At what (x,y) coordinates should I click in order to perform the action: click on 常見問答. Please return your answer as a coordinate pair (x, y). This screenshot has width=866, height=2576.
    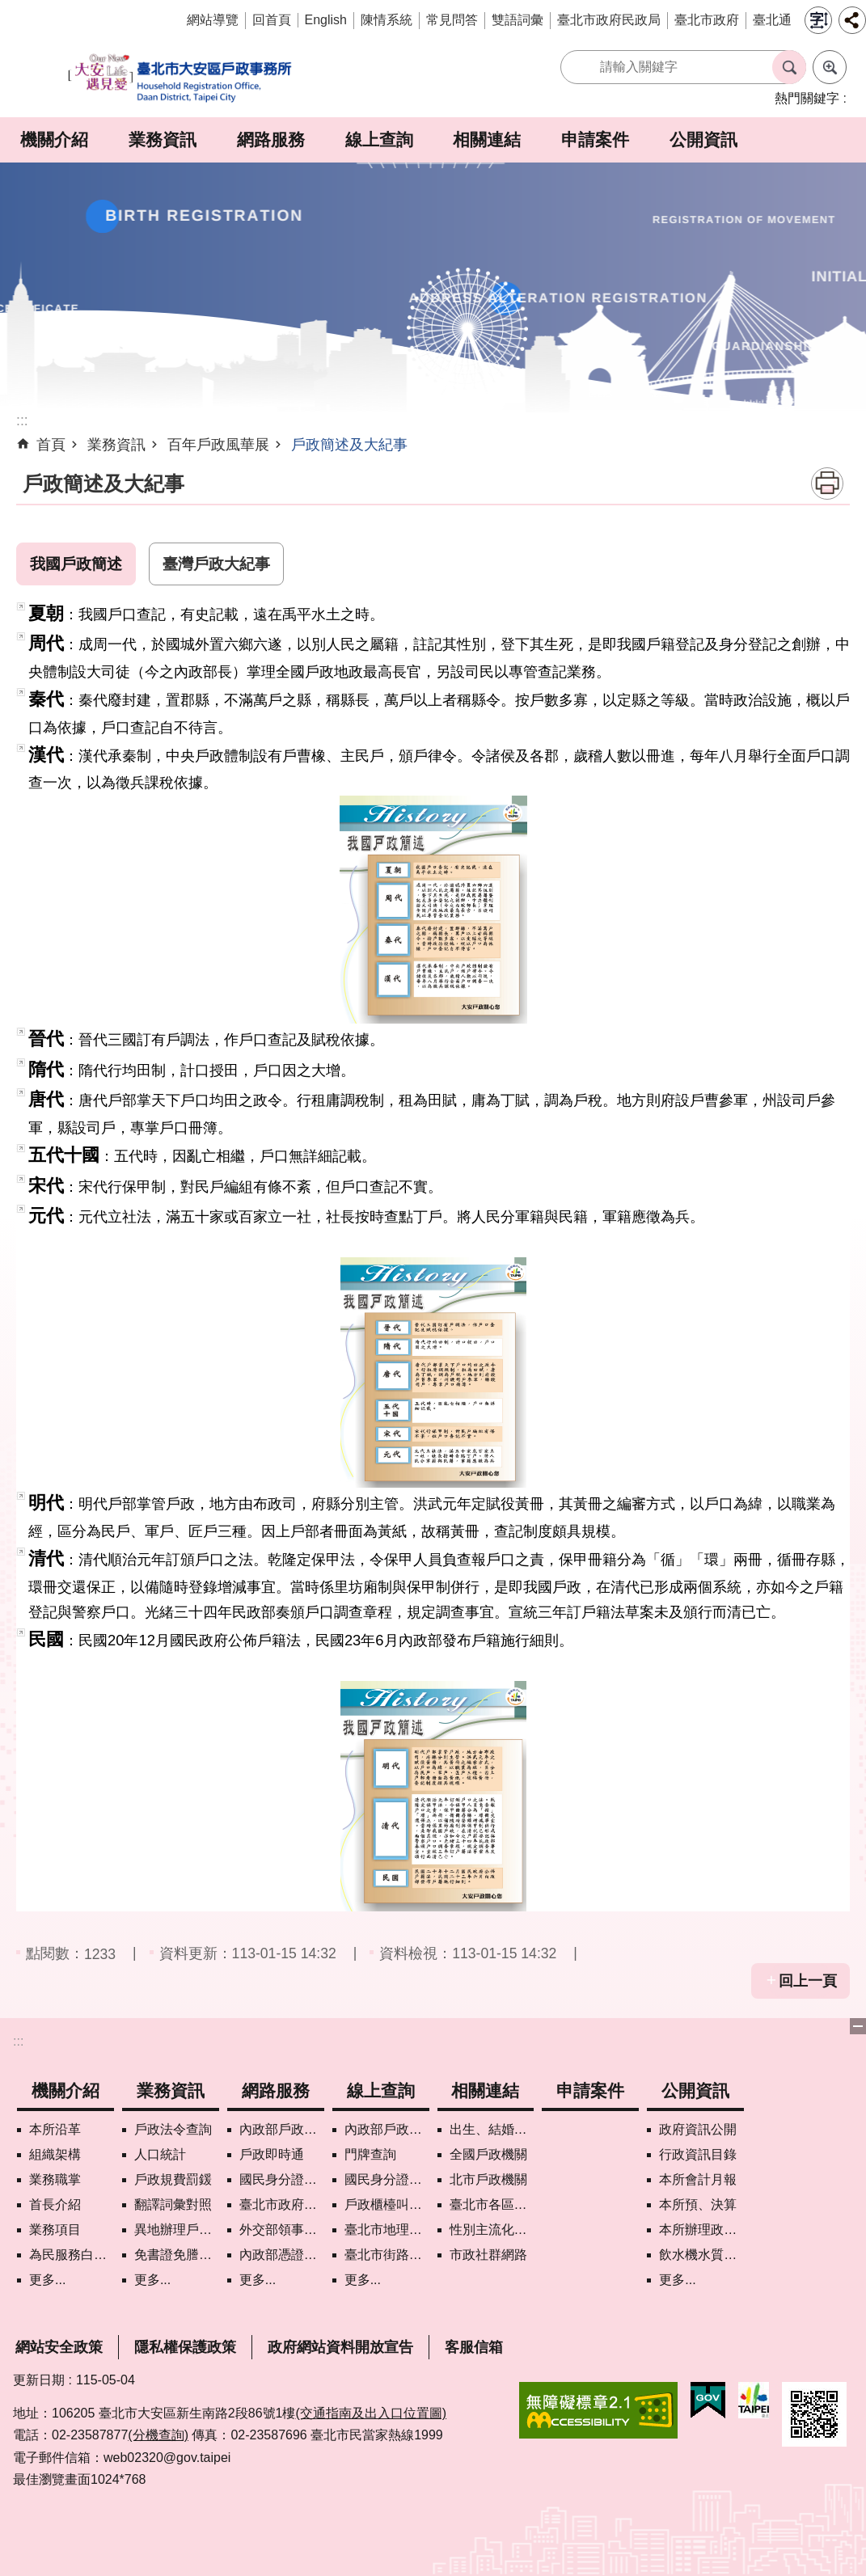
    Looking at the image, I should click on (452, 20).